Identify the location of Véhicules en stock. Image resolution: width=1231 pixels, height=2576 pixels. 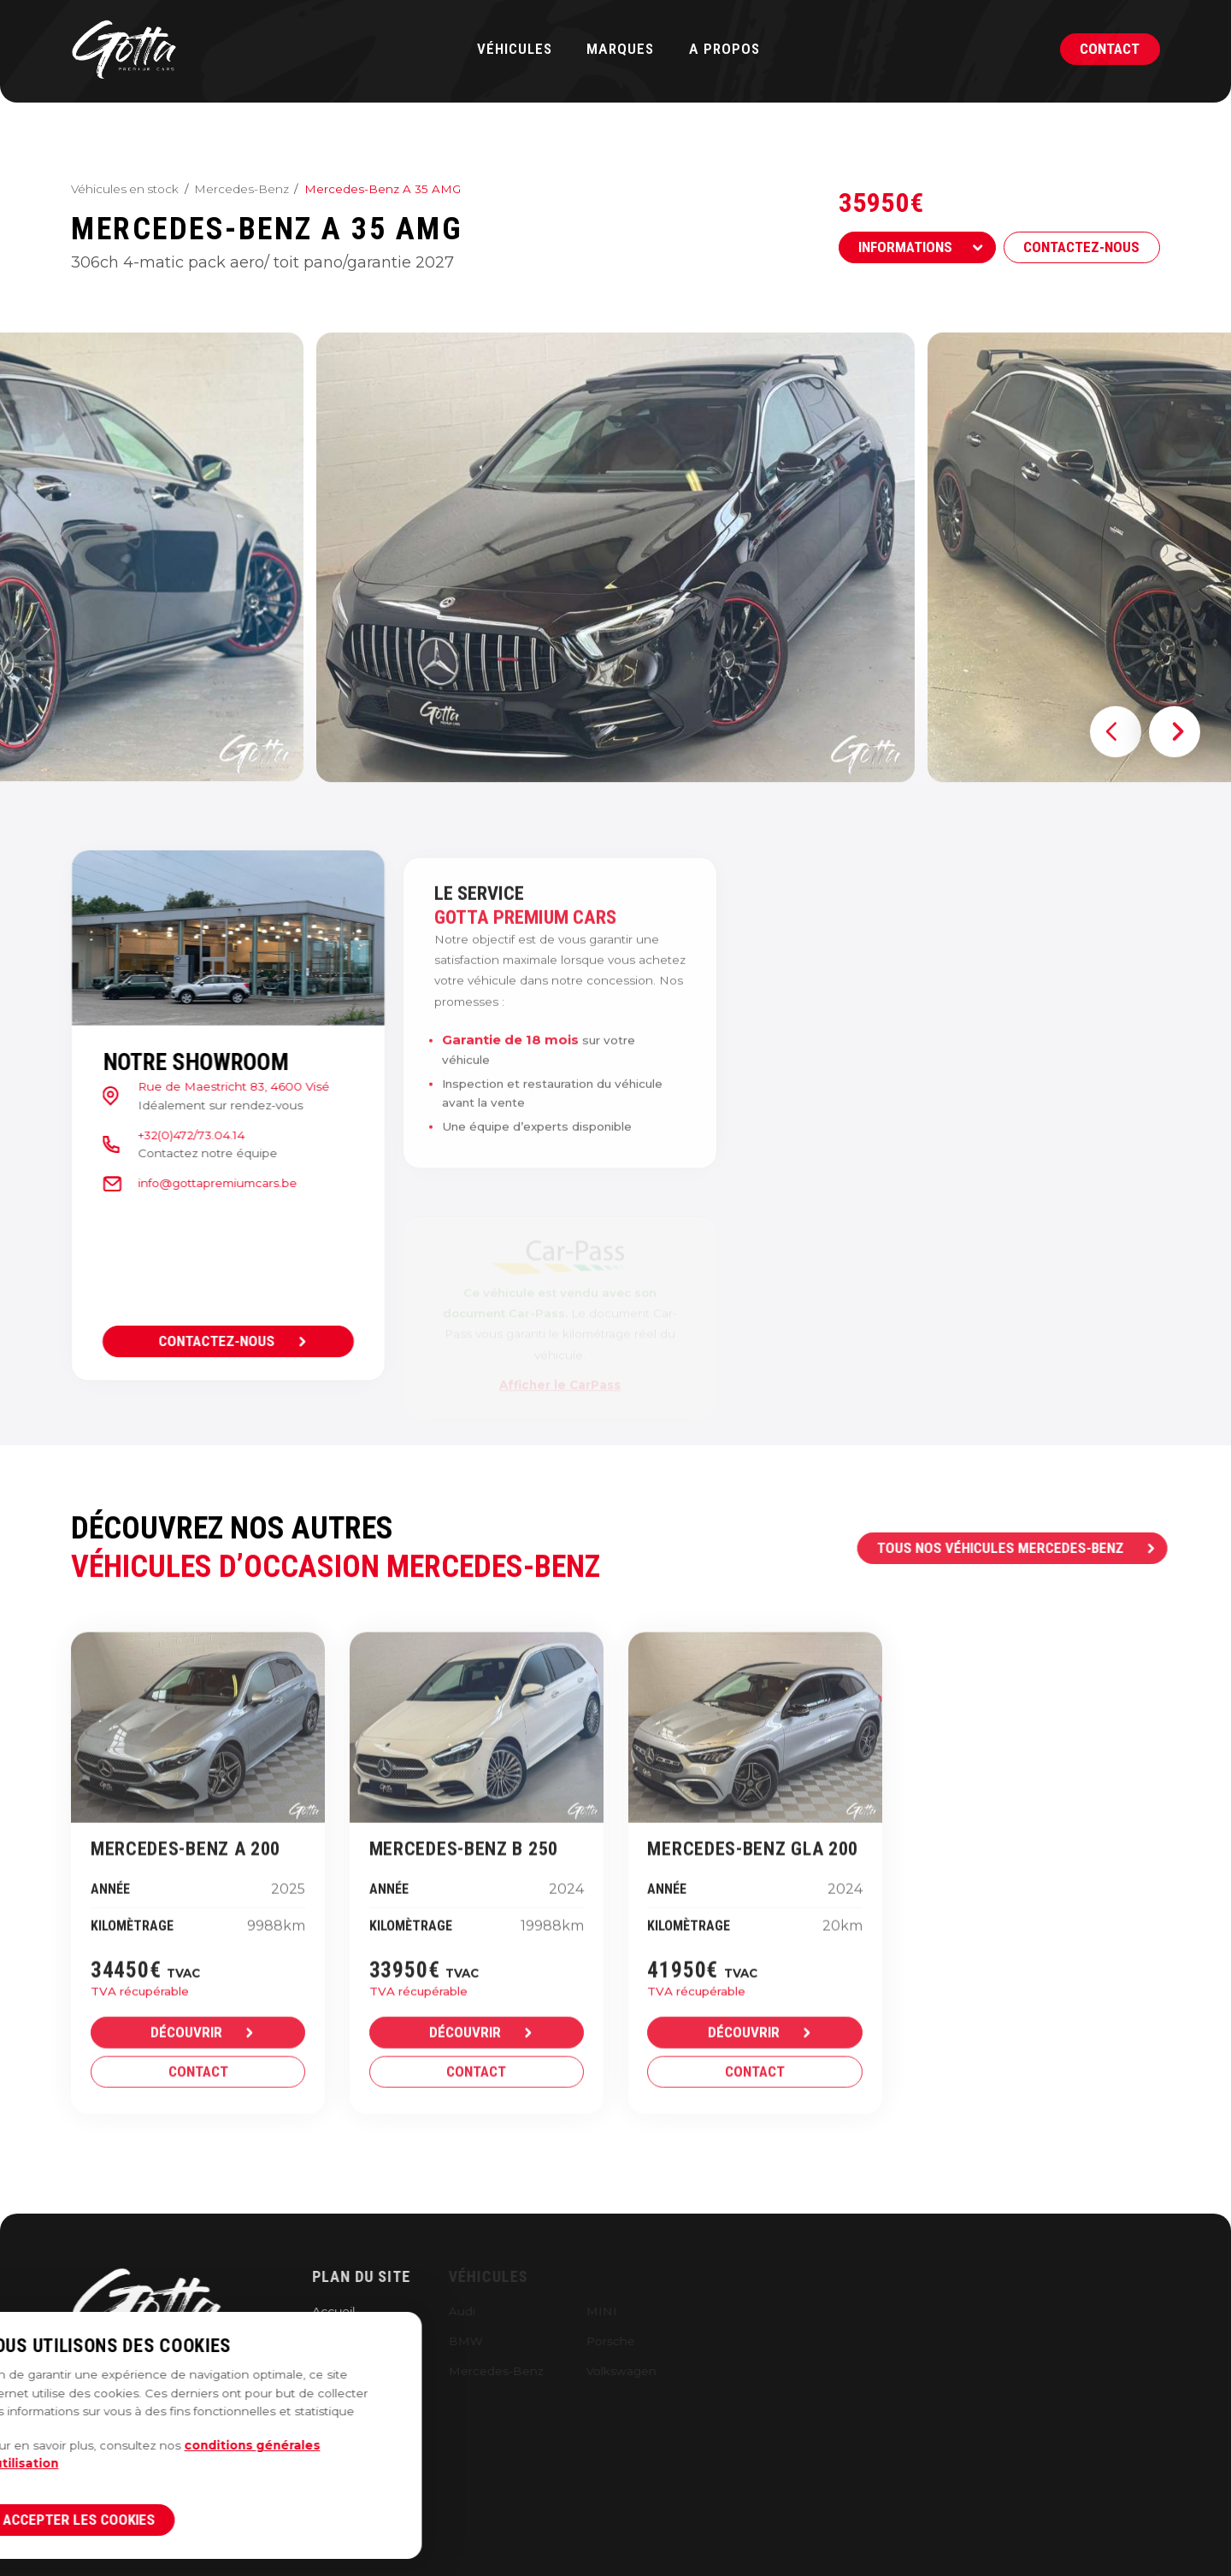
(125, 189).